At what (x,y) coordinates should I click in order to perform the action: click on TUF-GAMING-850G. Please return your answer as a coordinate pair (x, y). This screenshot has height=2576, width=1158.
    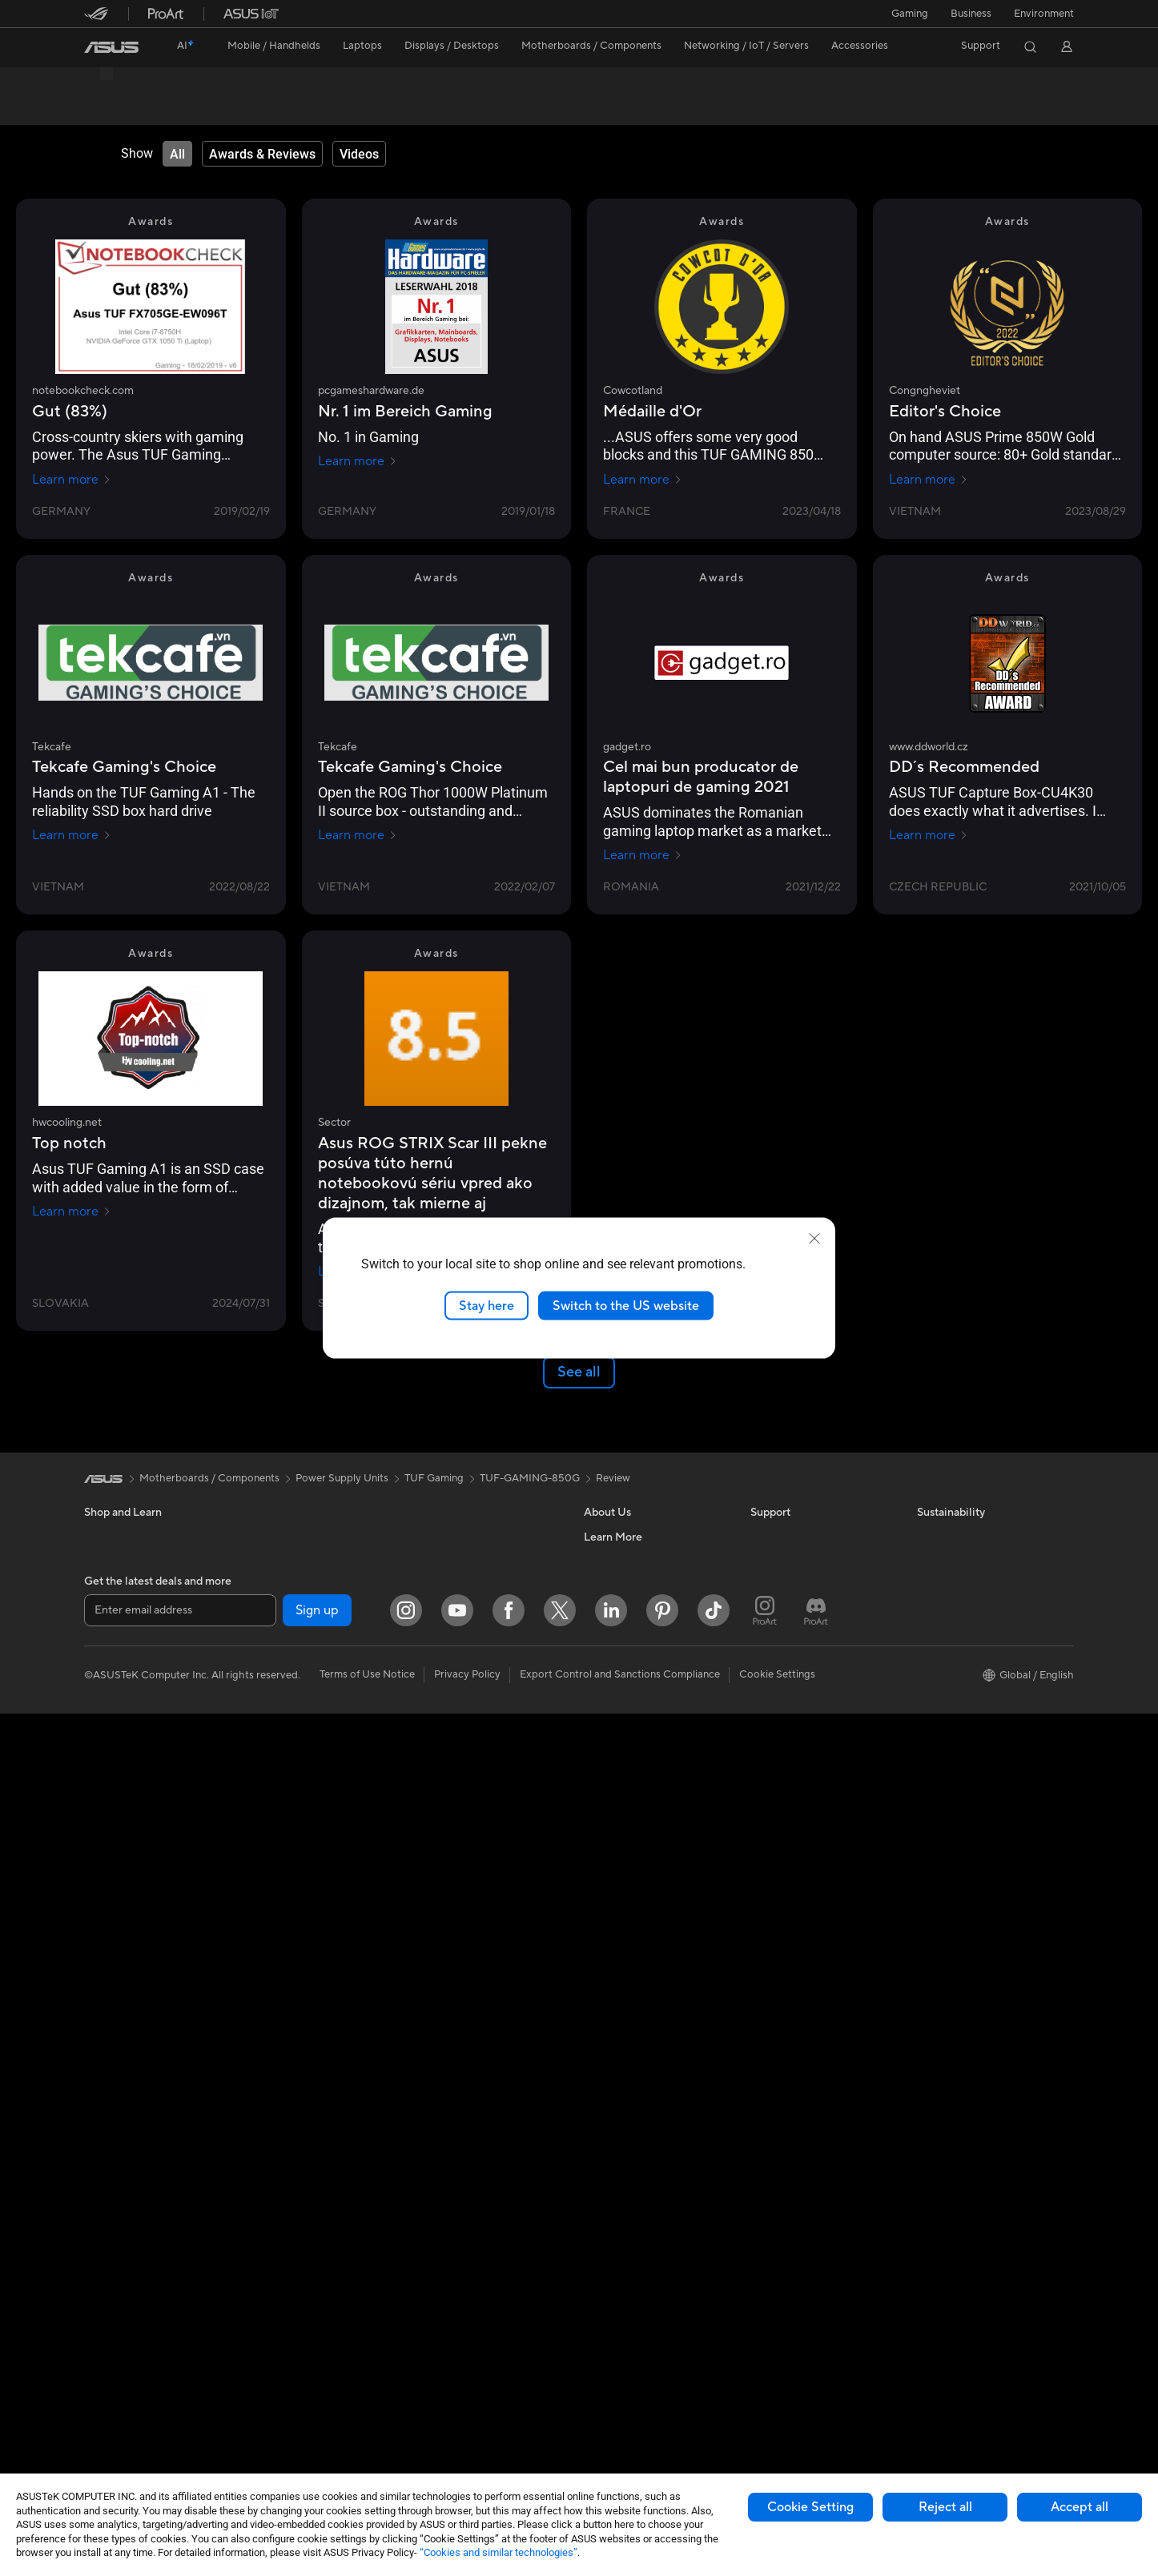
    Looking at the image, I should click on (530, 1895).